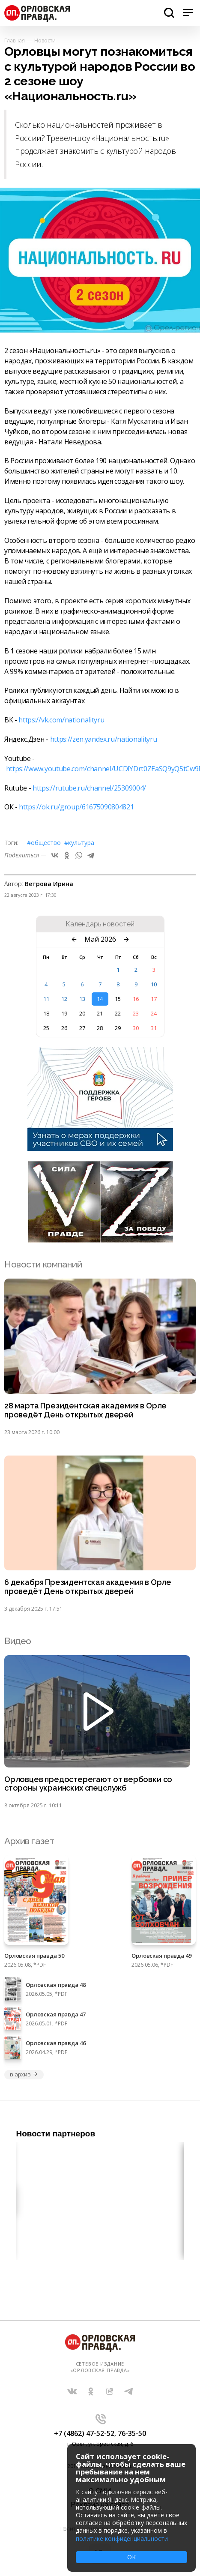 The width and height of the screenshot is (200, 2576). Describe the element at coordinates (103, 739) in the screenshot. I see `https://zen.yandex.ru/nationalityru` at that location.